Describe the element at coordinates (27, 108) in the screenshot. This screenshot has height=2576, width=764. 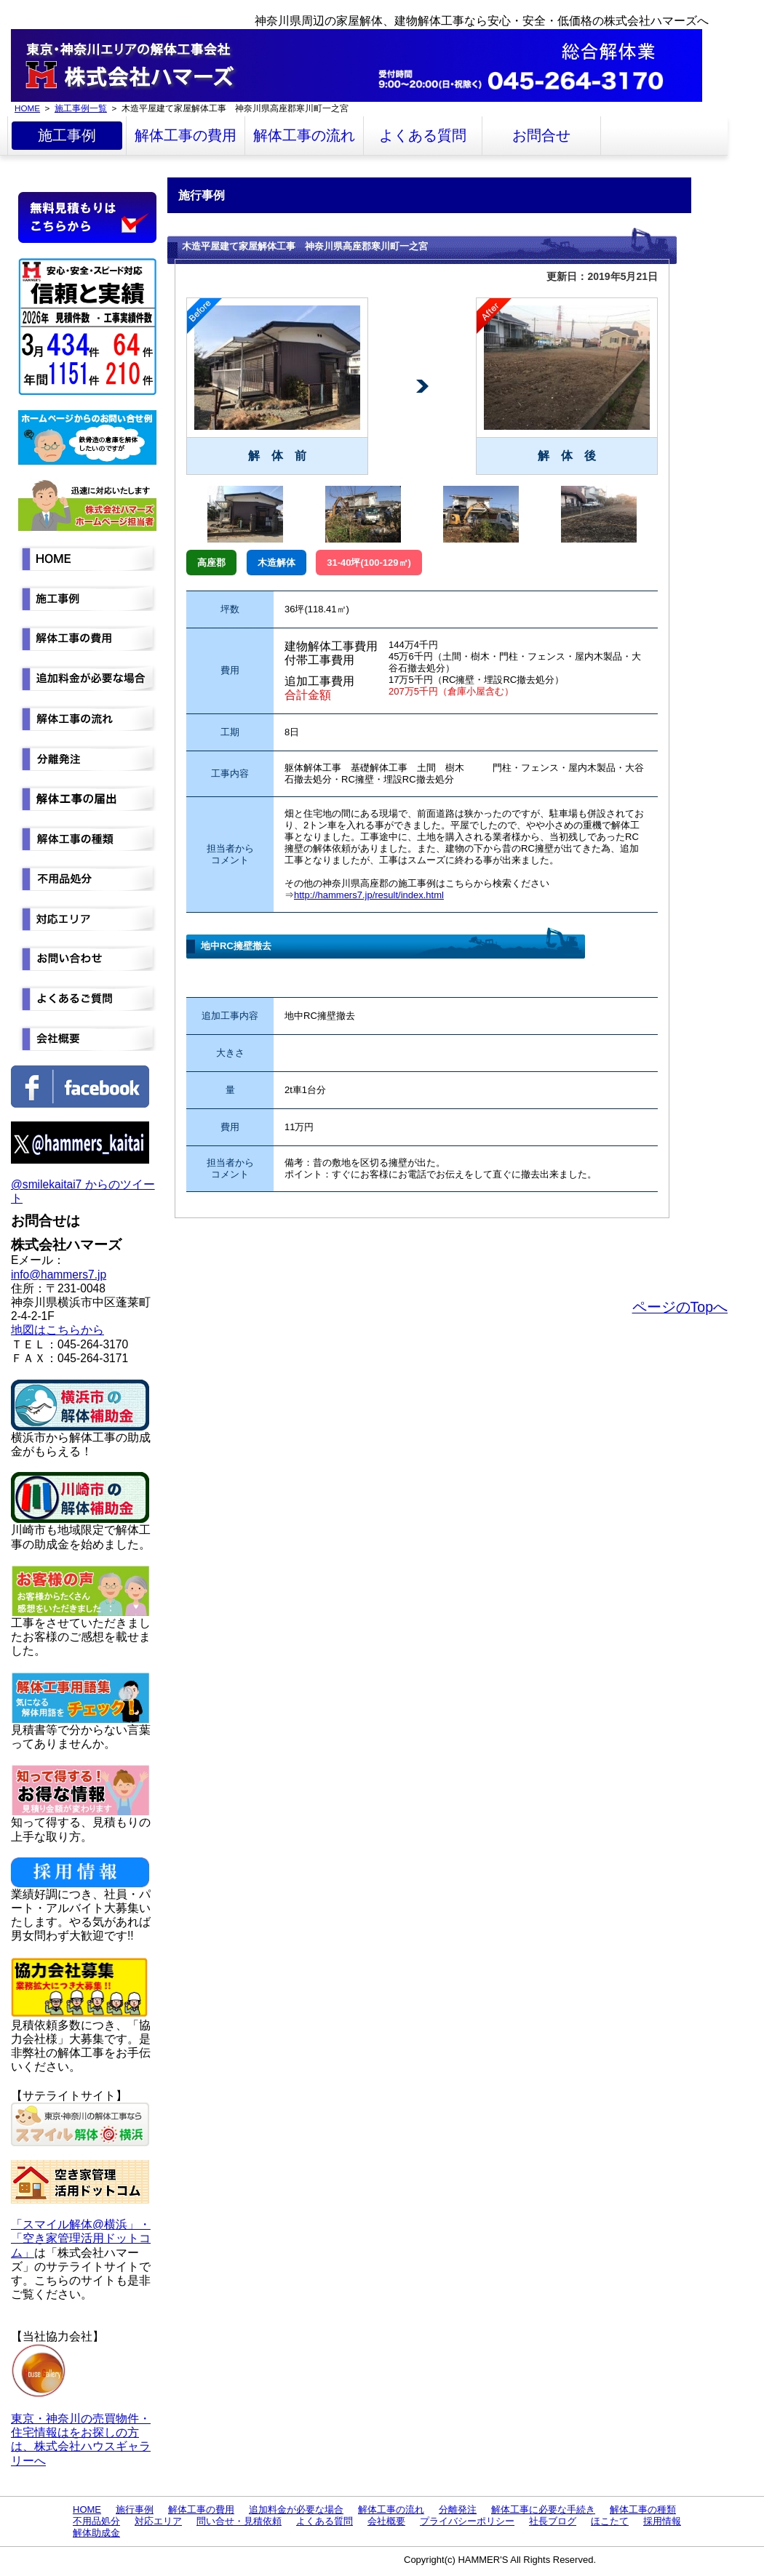
I see `HOME` at that location.